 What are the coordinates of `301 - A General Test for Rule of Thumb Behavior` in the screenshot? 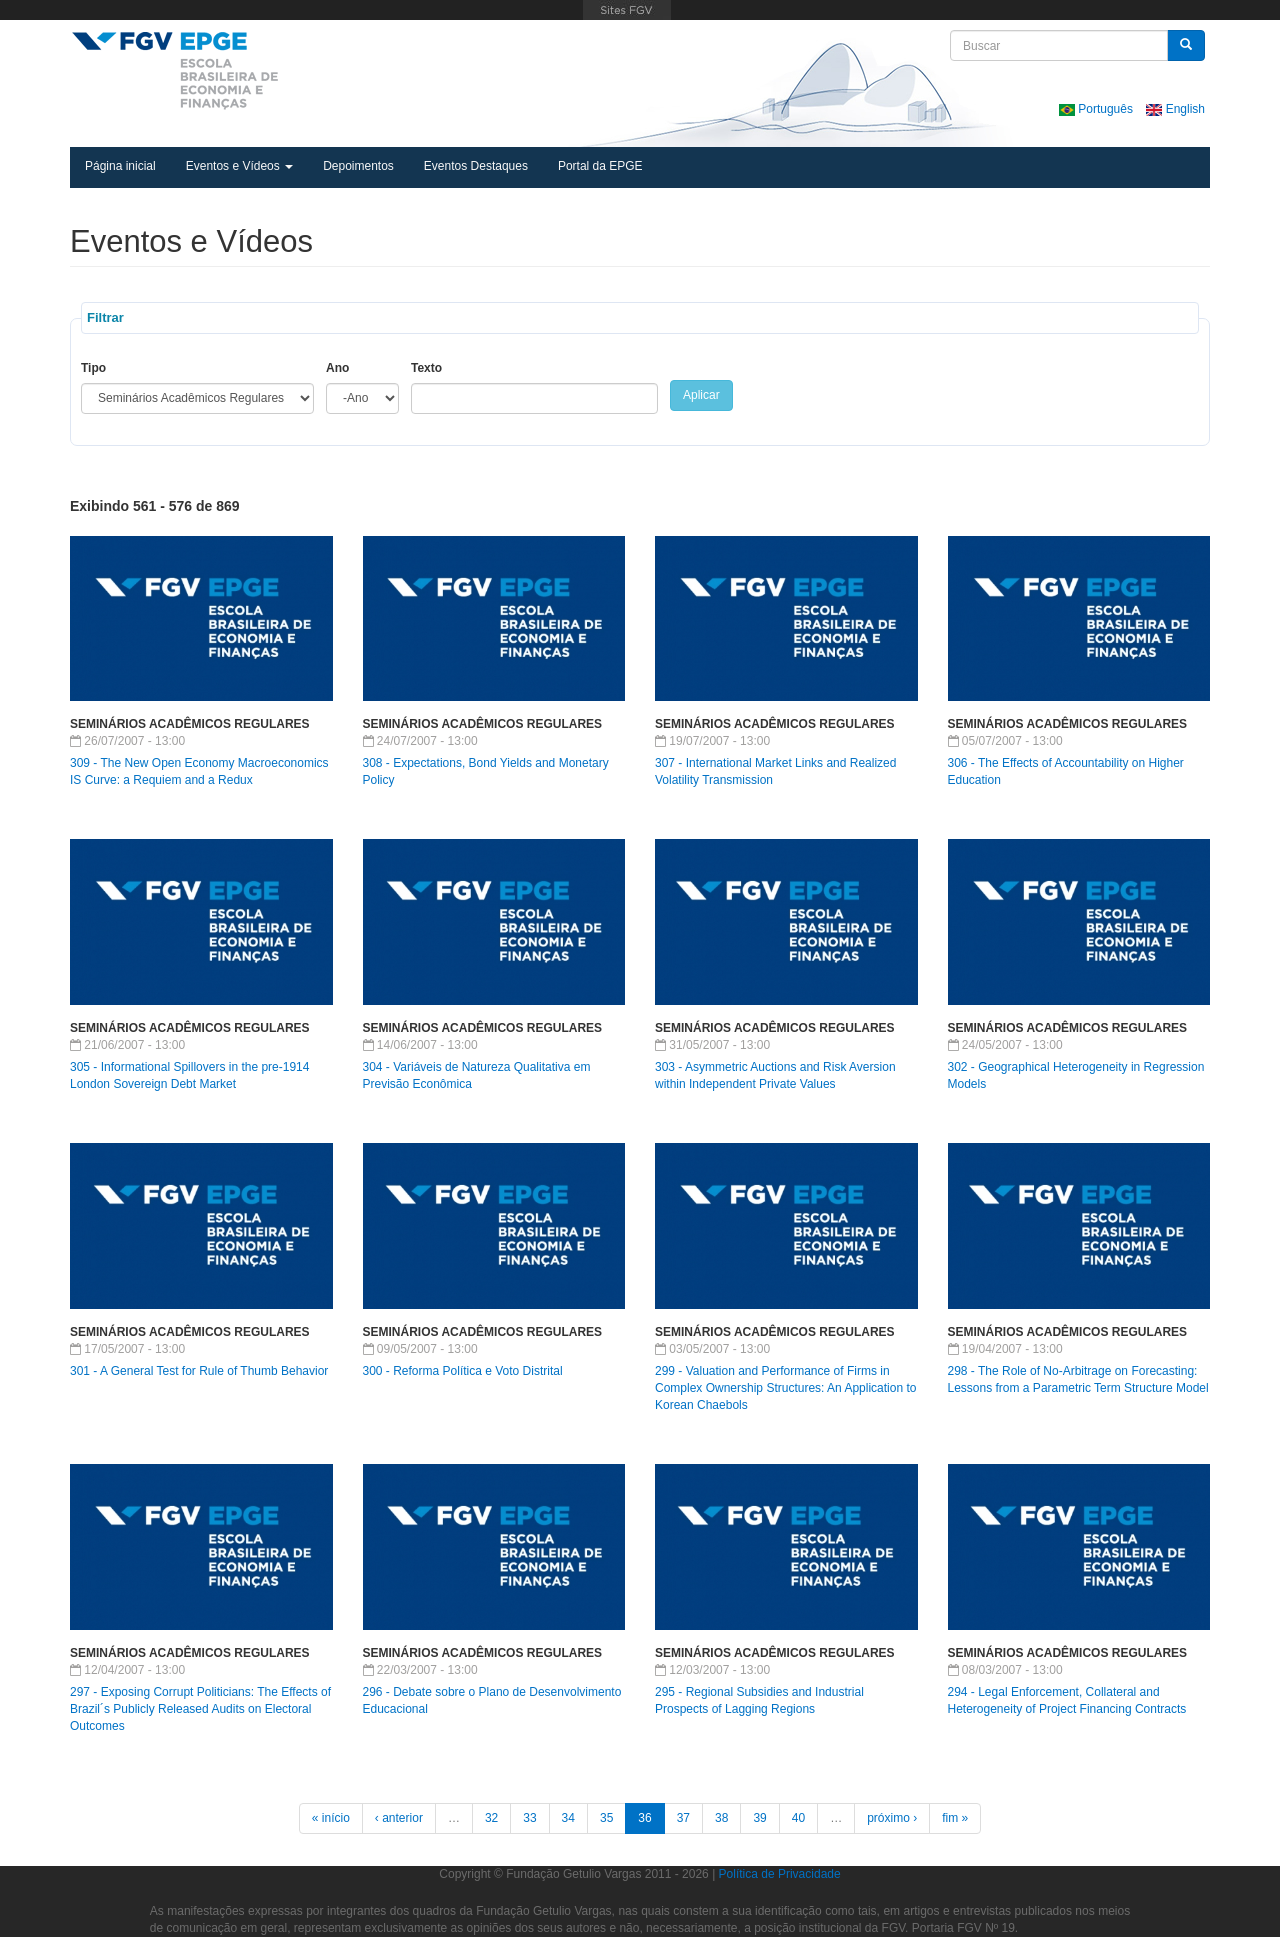 It's located at (199, 1371).